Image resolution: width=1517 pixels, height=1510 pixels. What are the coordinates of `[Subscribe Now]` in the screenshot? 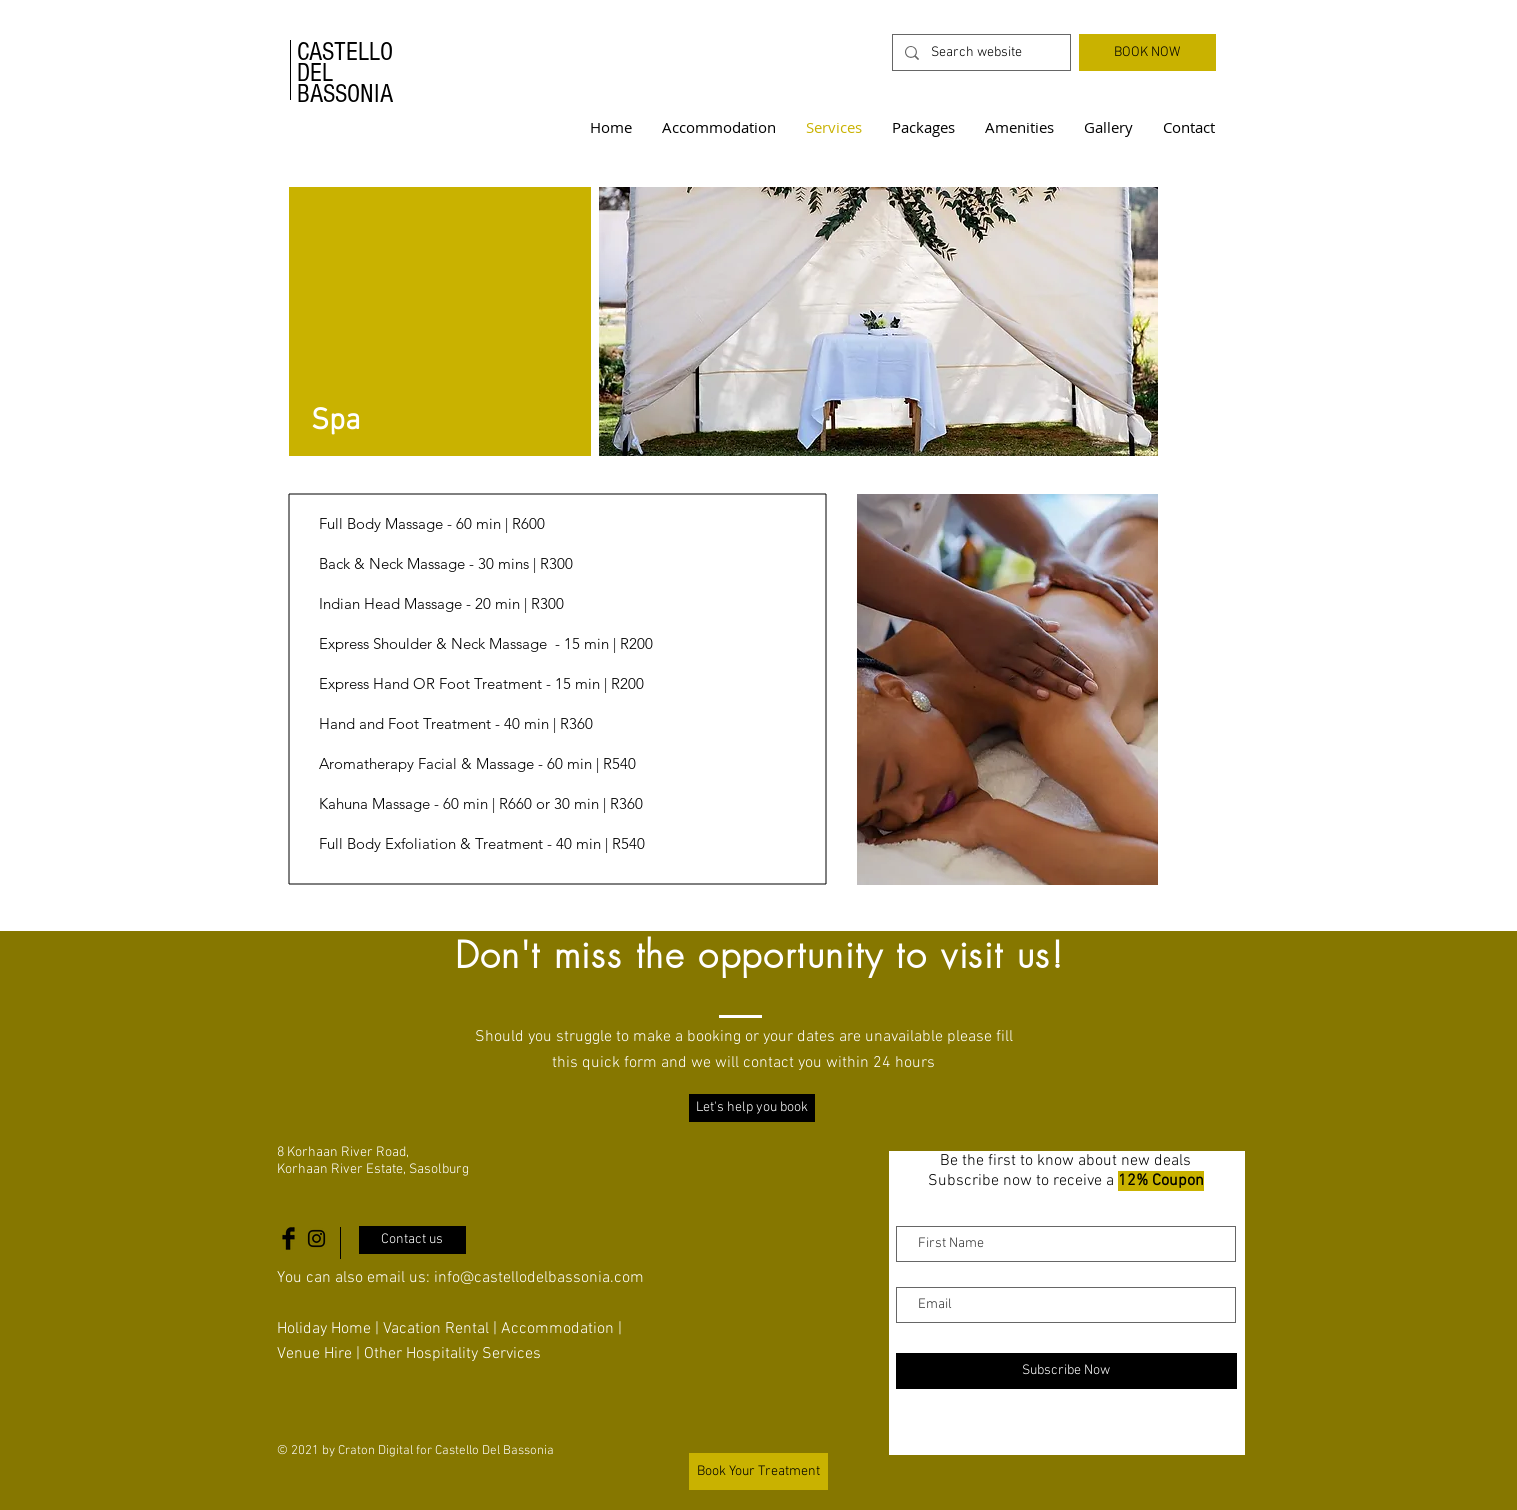 It's located at (1066, 1371).